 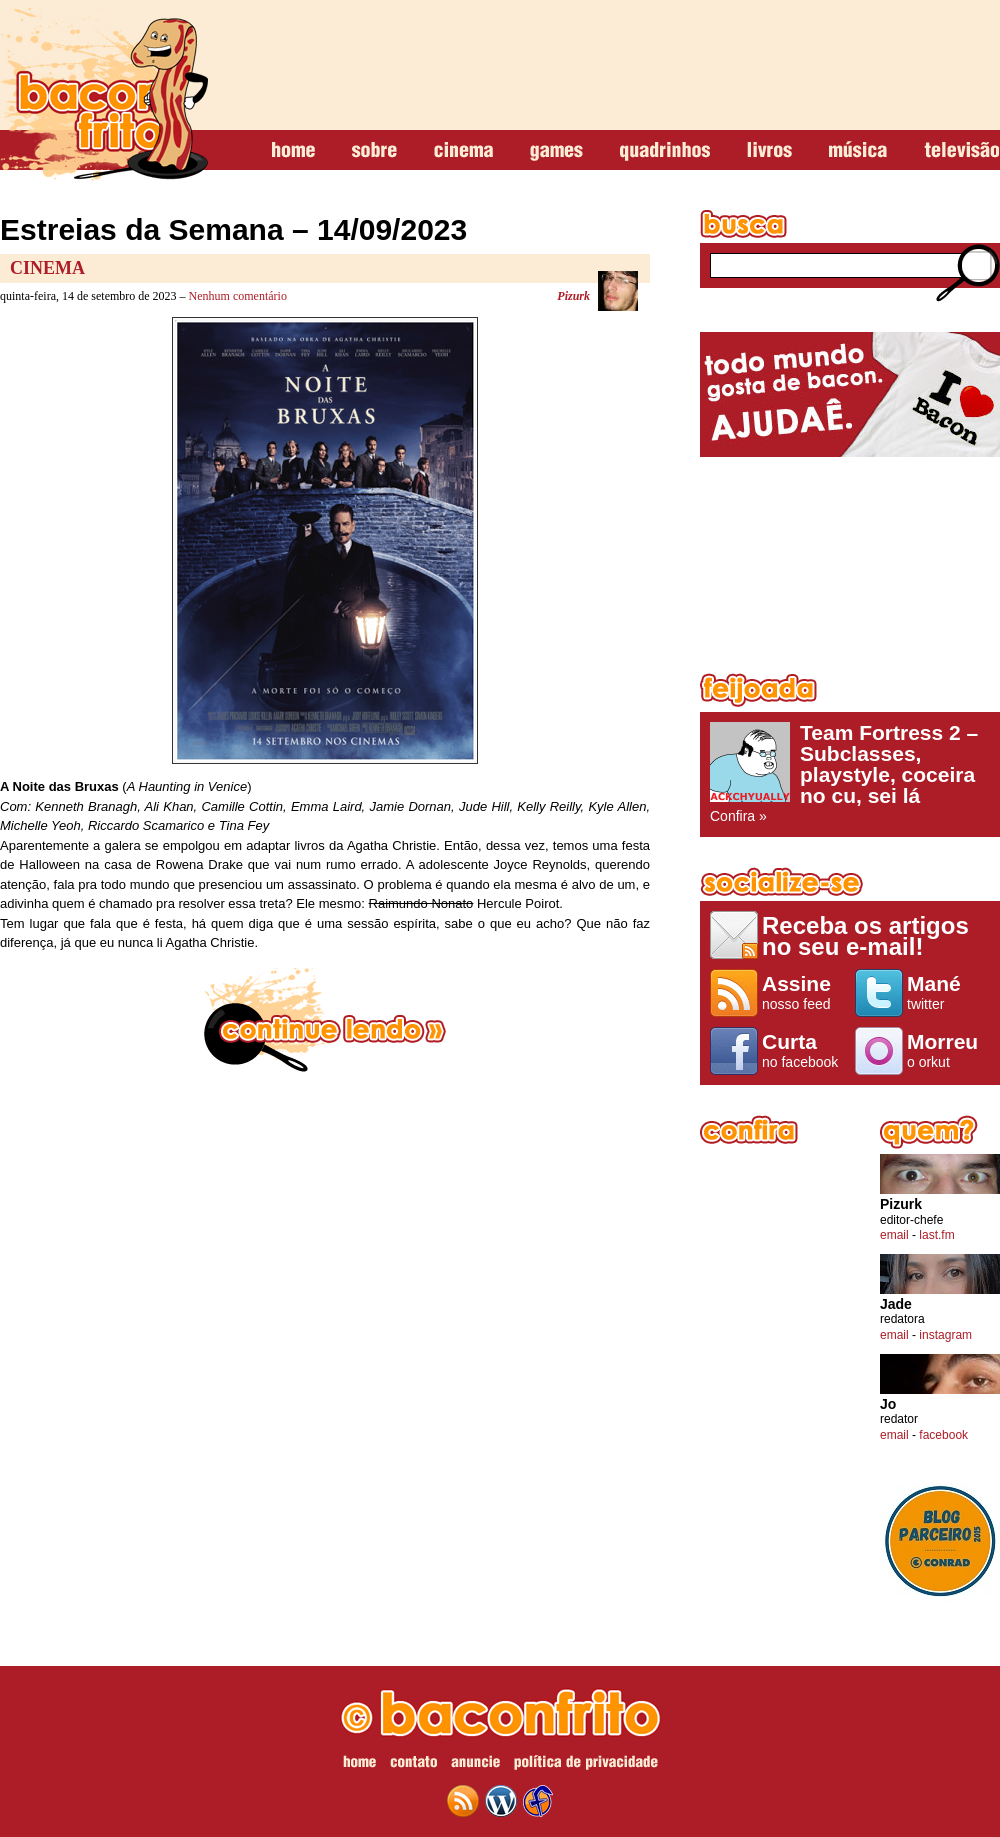 What do you see at coordinates (769, 151) in the screenshot?
I see `livros` at bounding box center [769, 151].